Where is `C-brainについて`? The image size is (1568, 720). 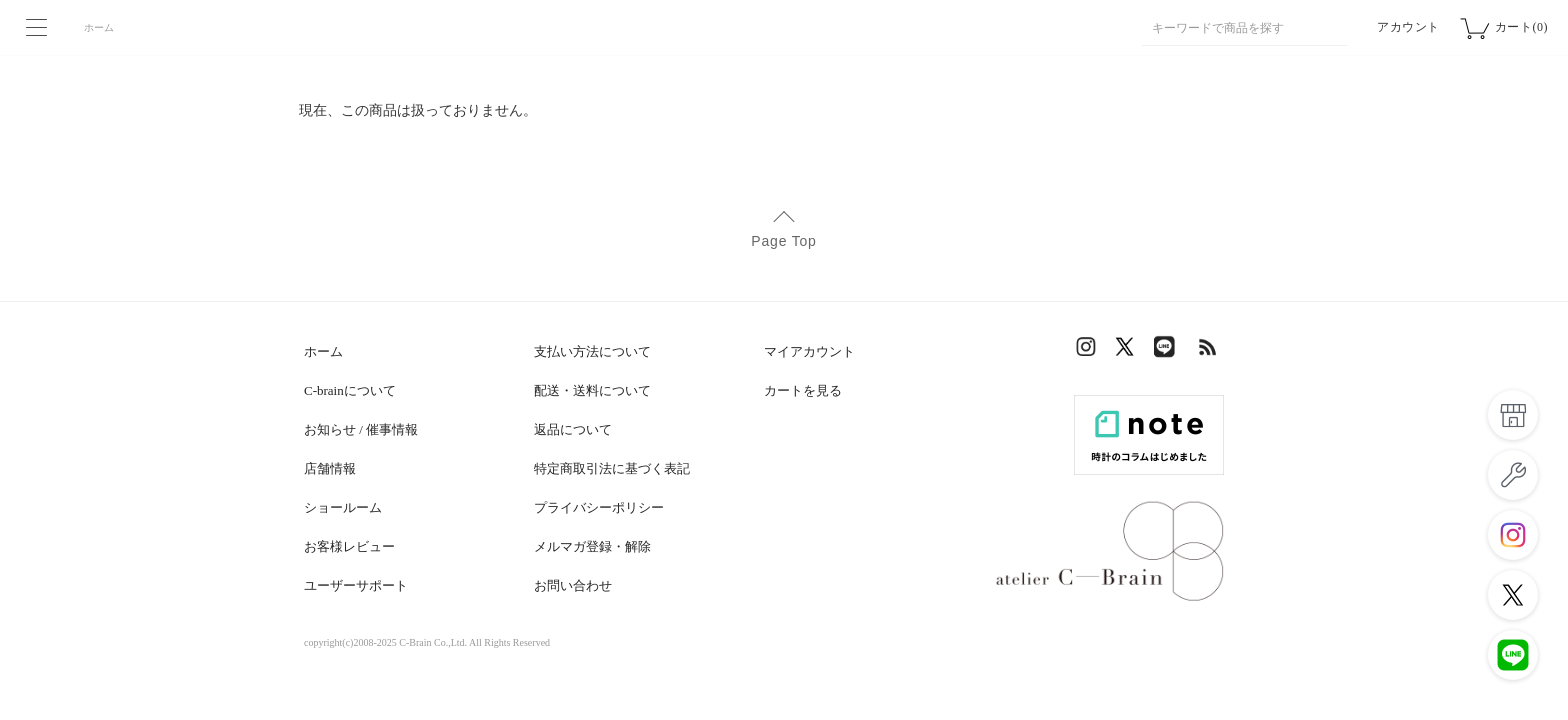 C-brainについて is located at coordinates (350, 390).